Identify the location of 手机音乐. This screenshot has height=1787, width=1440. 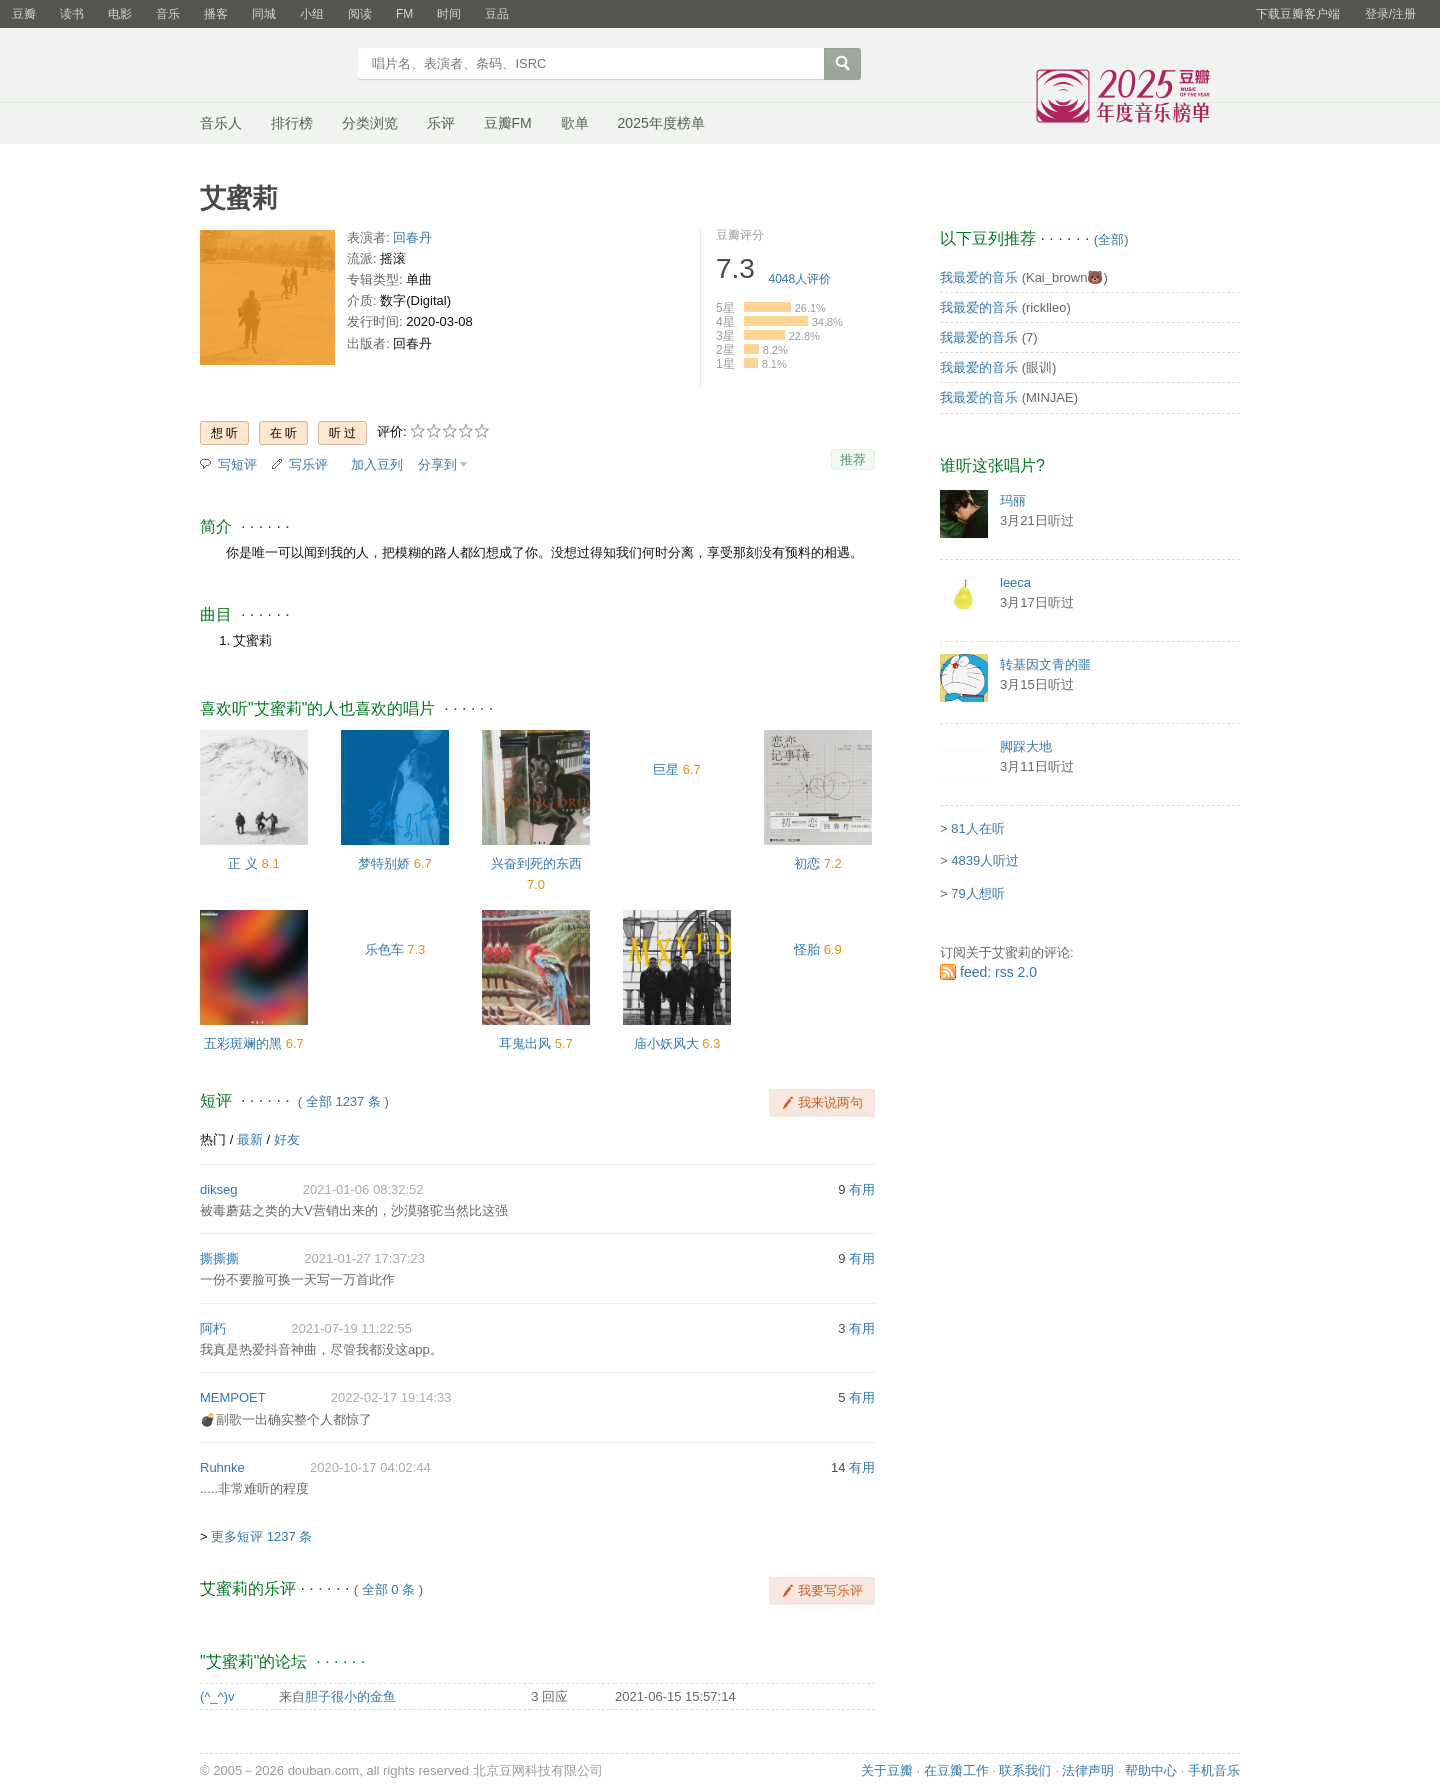
(1214, 1770).